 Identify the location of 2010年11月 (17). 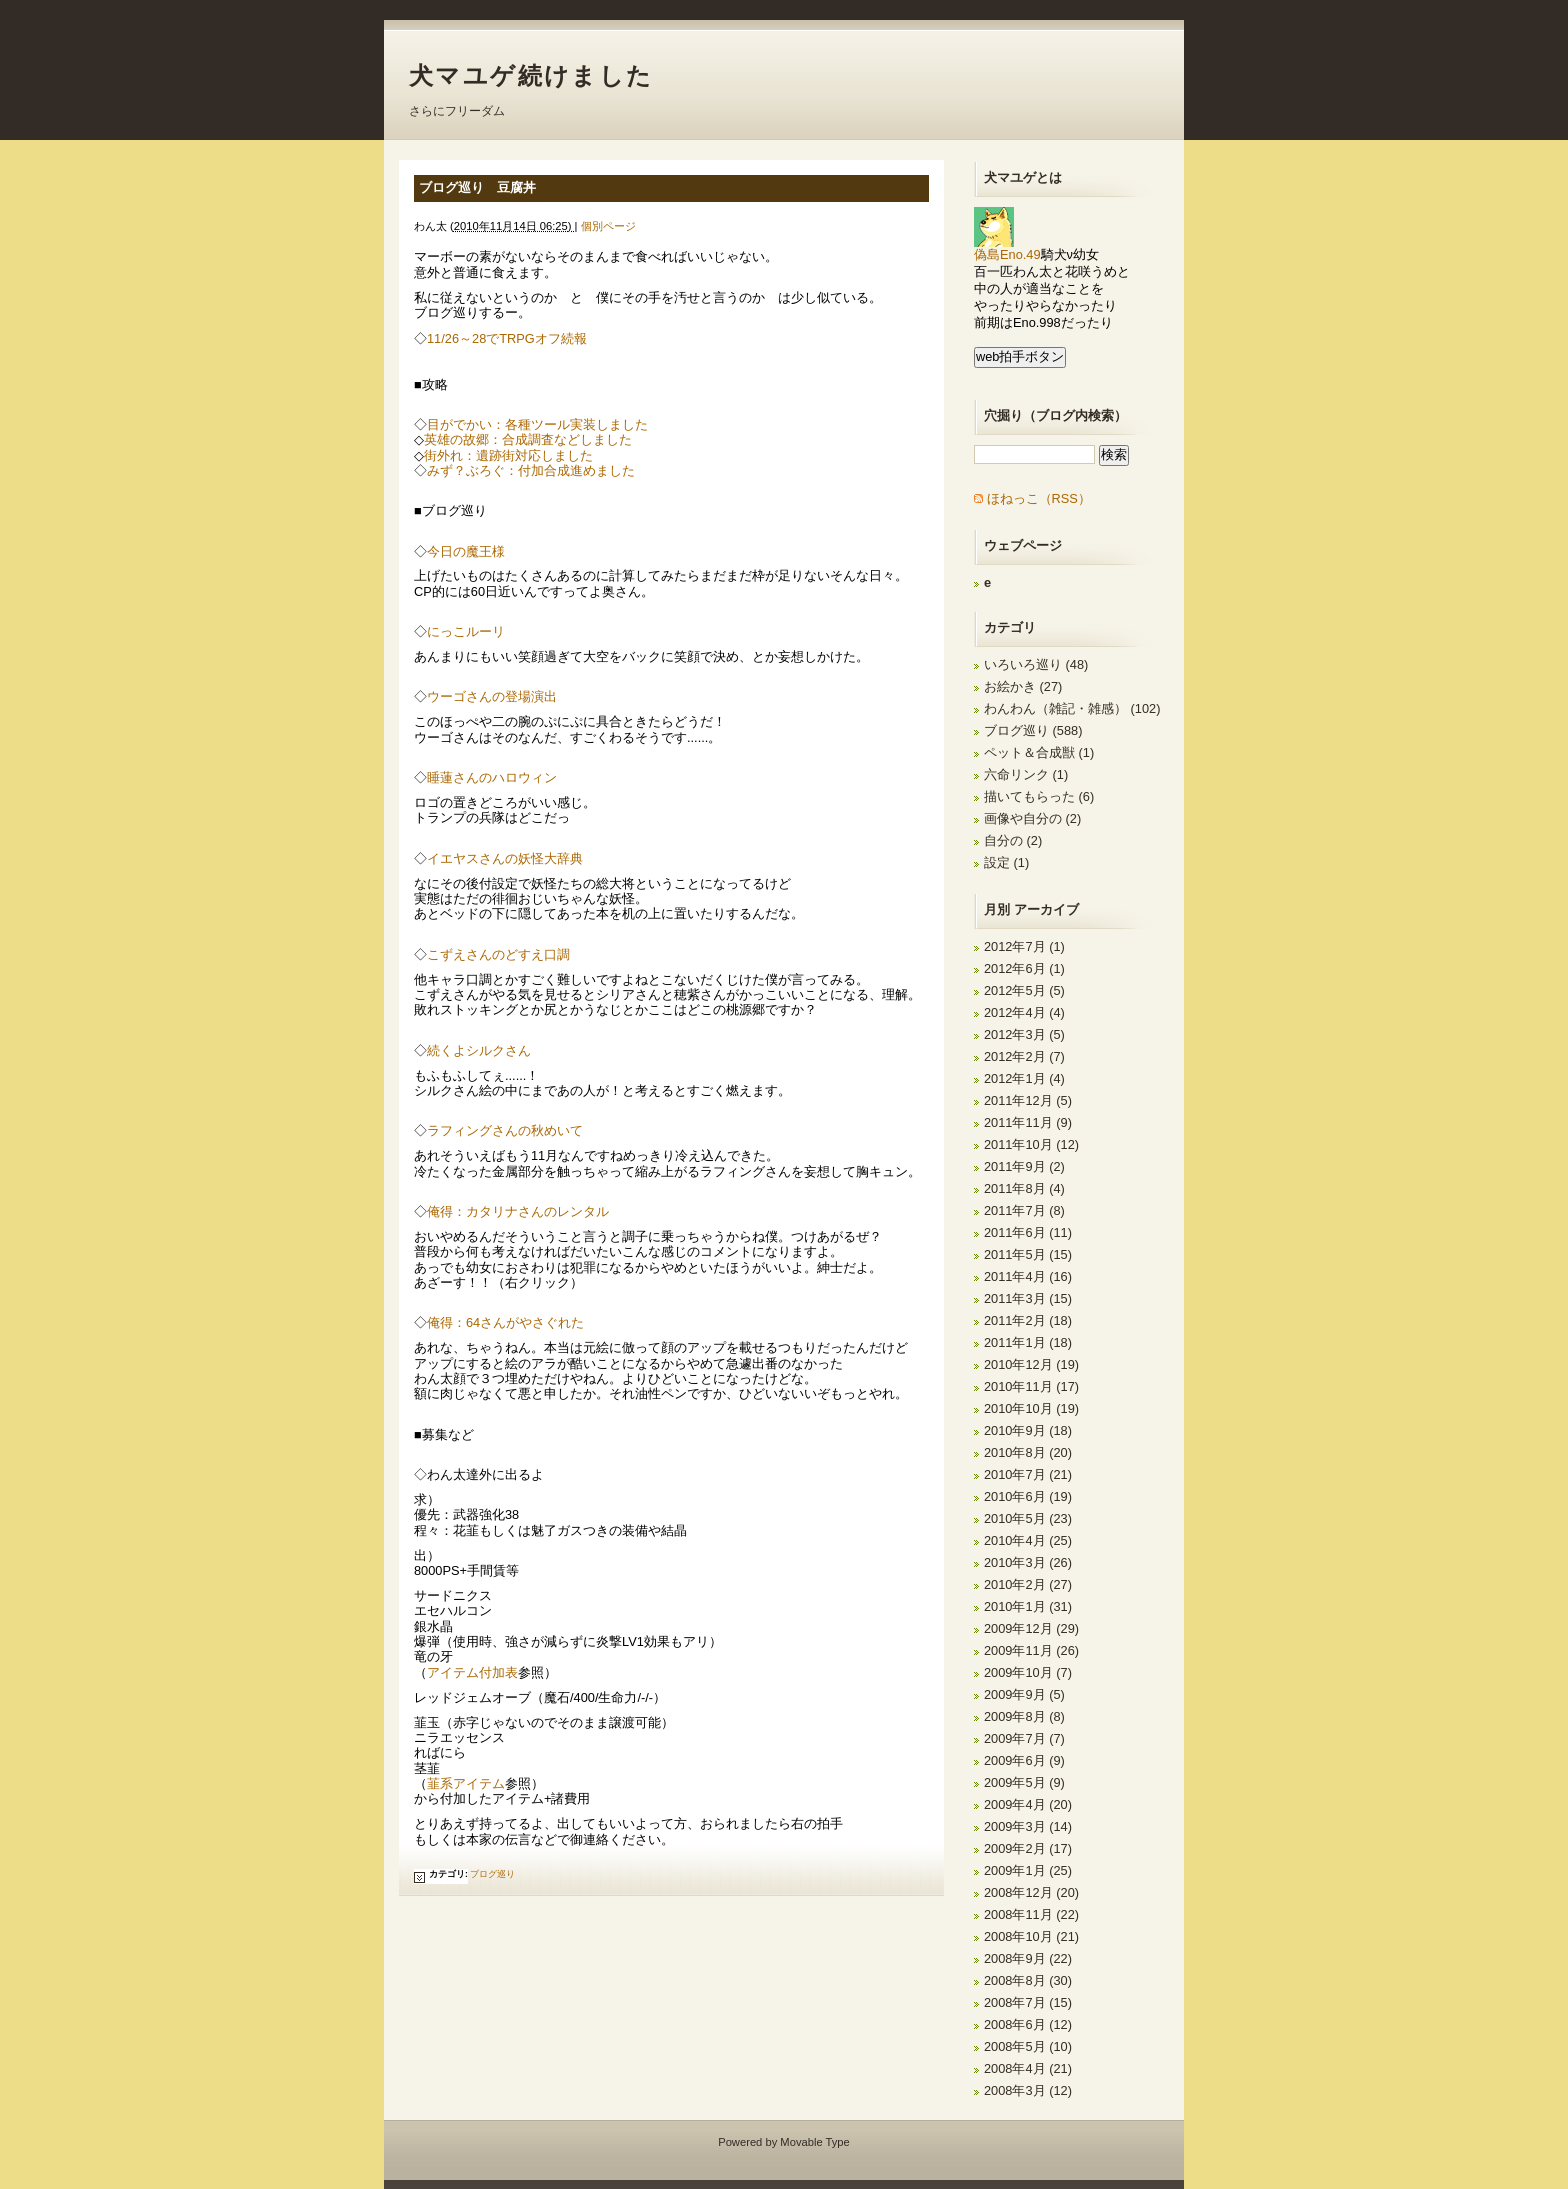
(1031, 1386).